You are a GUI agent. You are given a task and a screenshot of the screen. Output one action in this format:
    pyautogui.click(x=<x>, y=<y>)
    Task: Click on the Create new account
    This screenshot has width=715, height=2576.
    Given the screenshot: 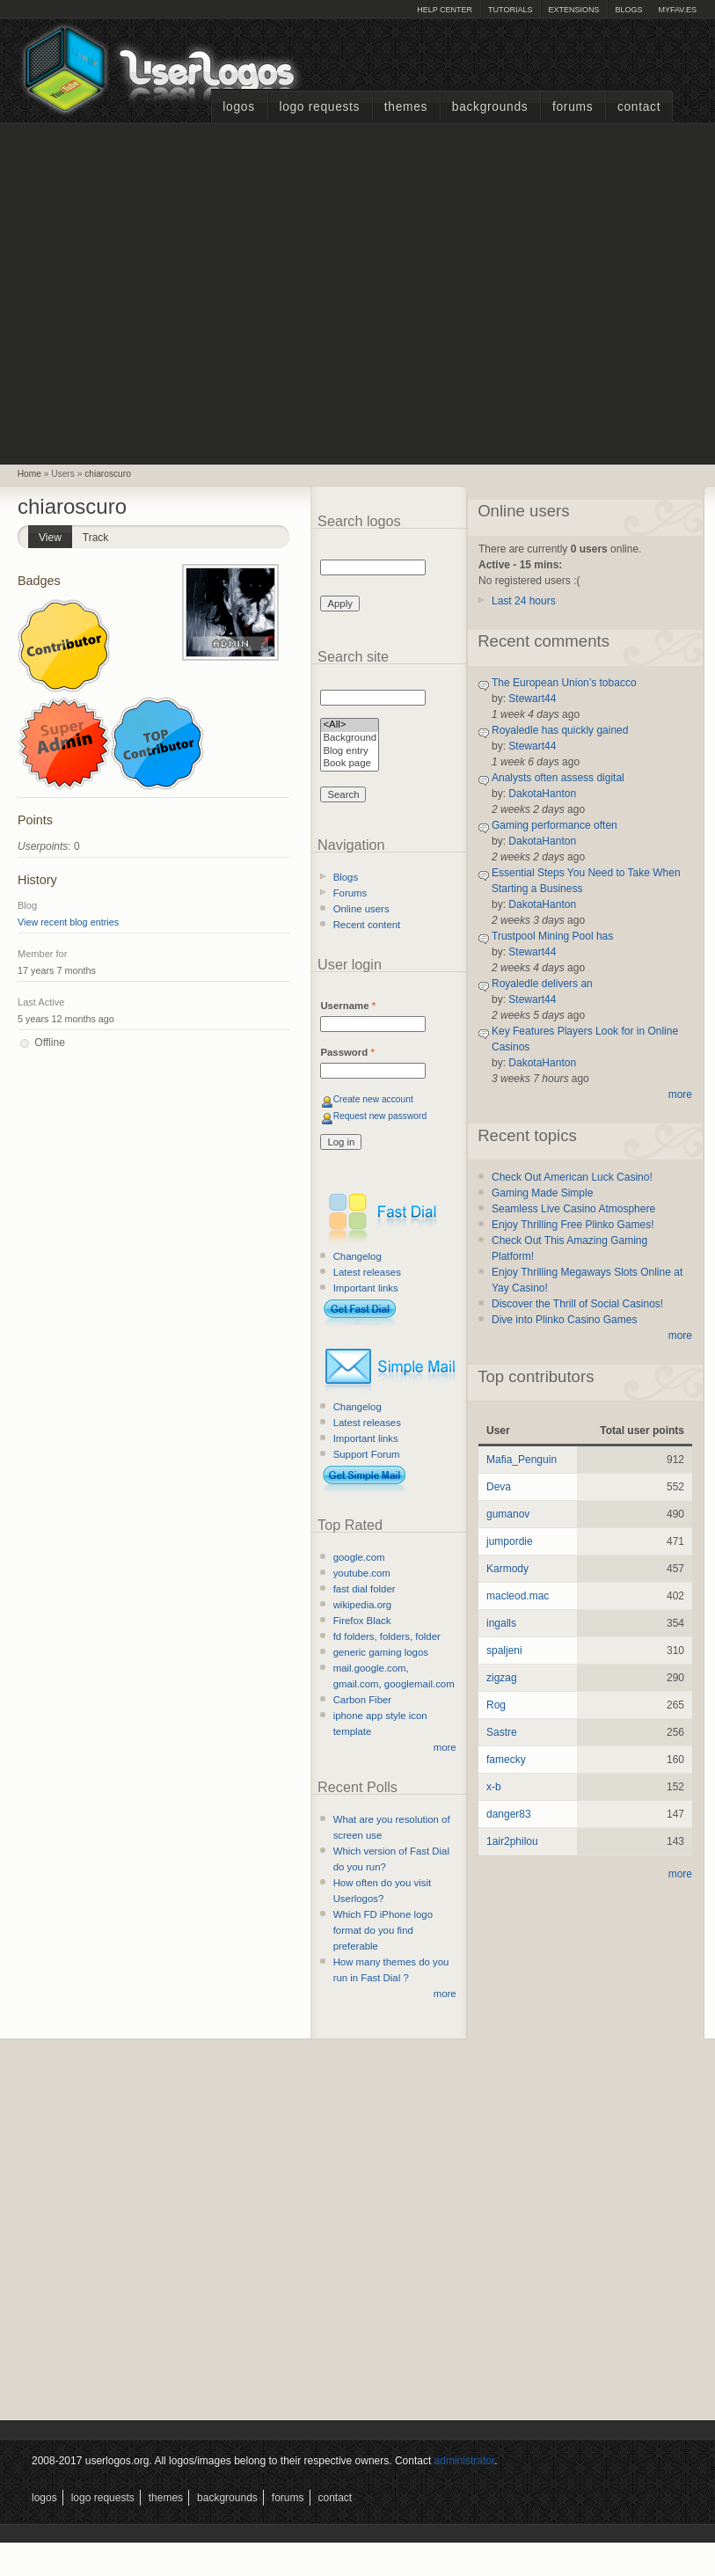 What is the action you would take?
    pyautogui.click(x=373, y=1099)
    